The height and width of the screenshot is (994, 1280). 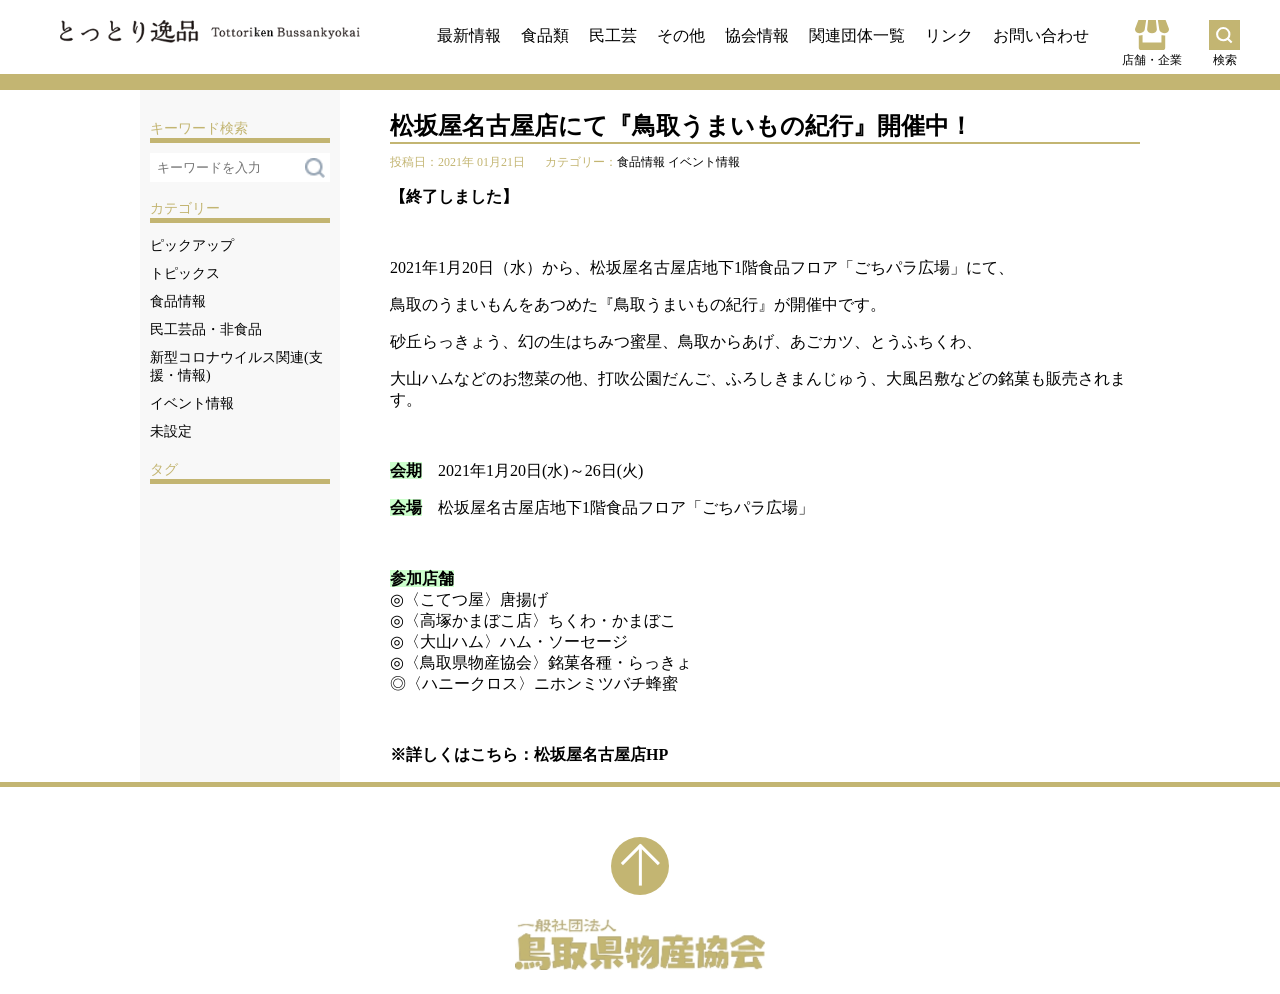 I want to click on 未設定, so click(x=171, y=431).